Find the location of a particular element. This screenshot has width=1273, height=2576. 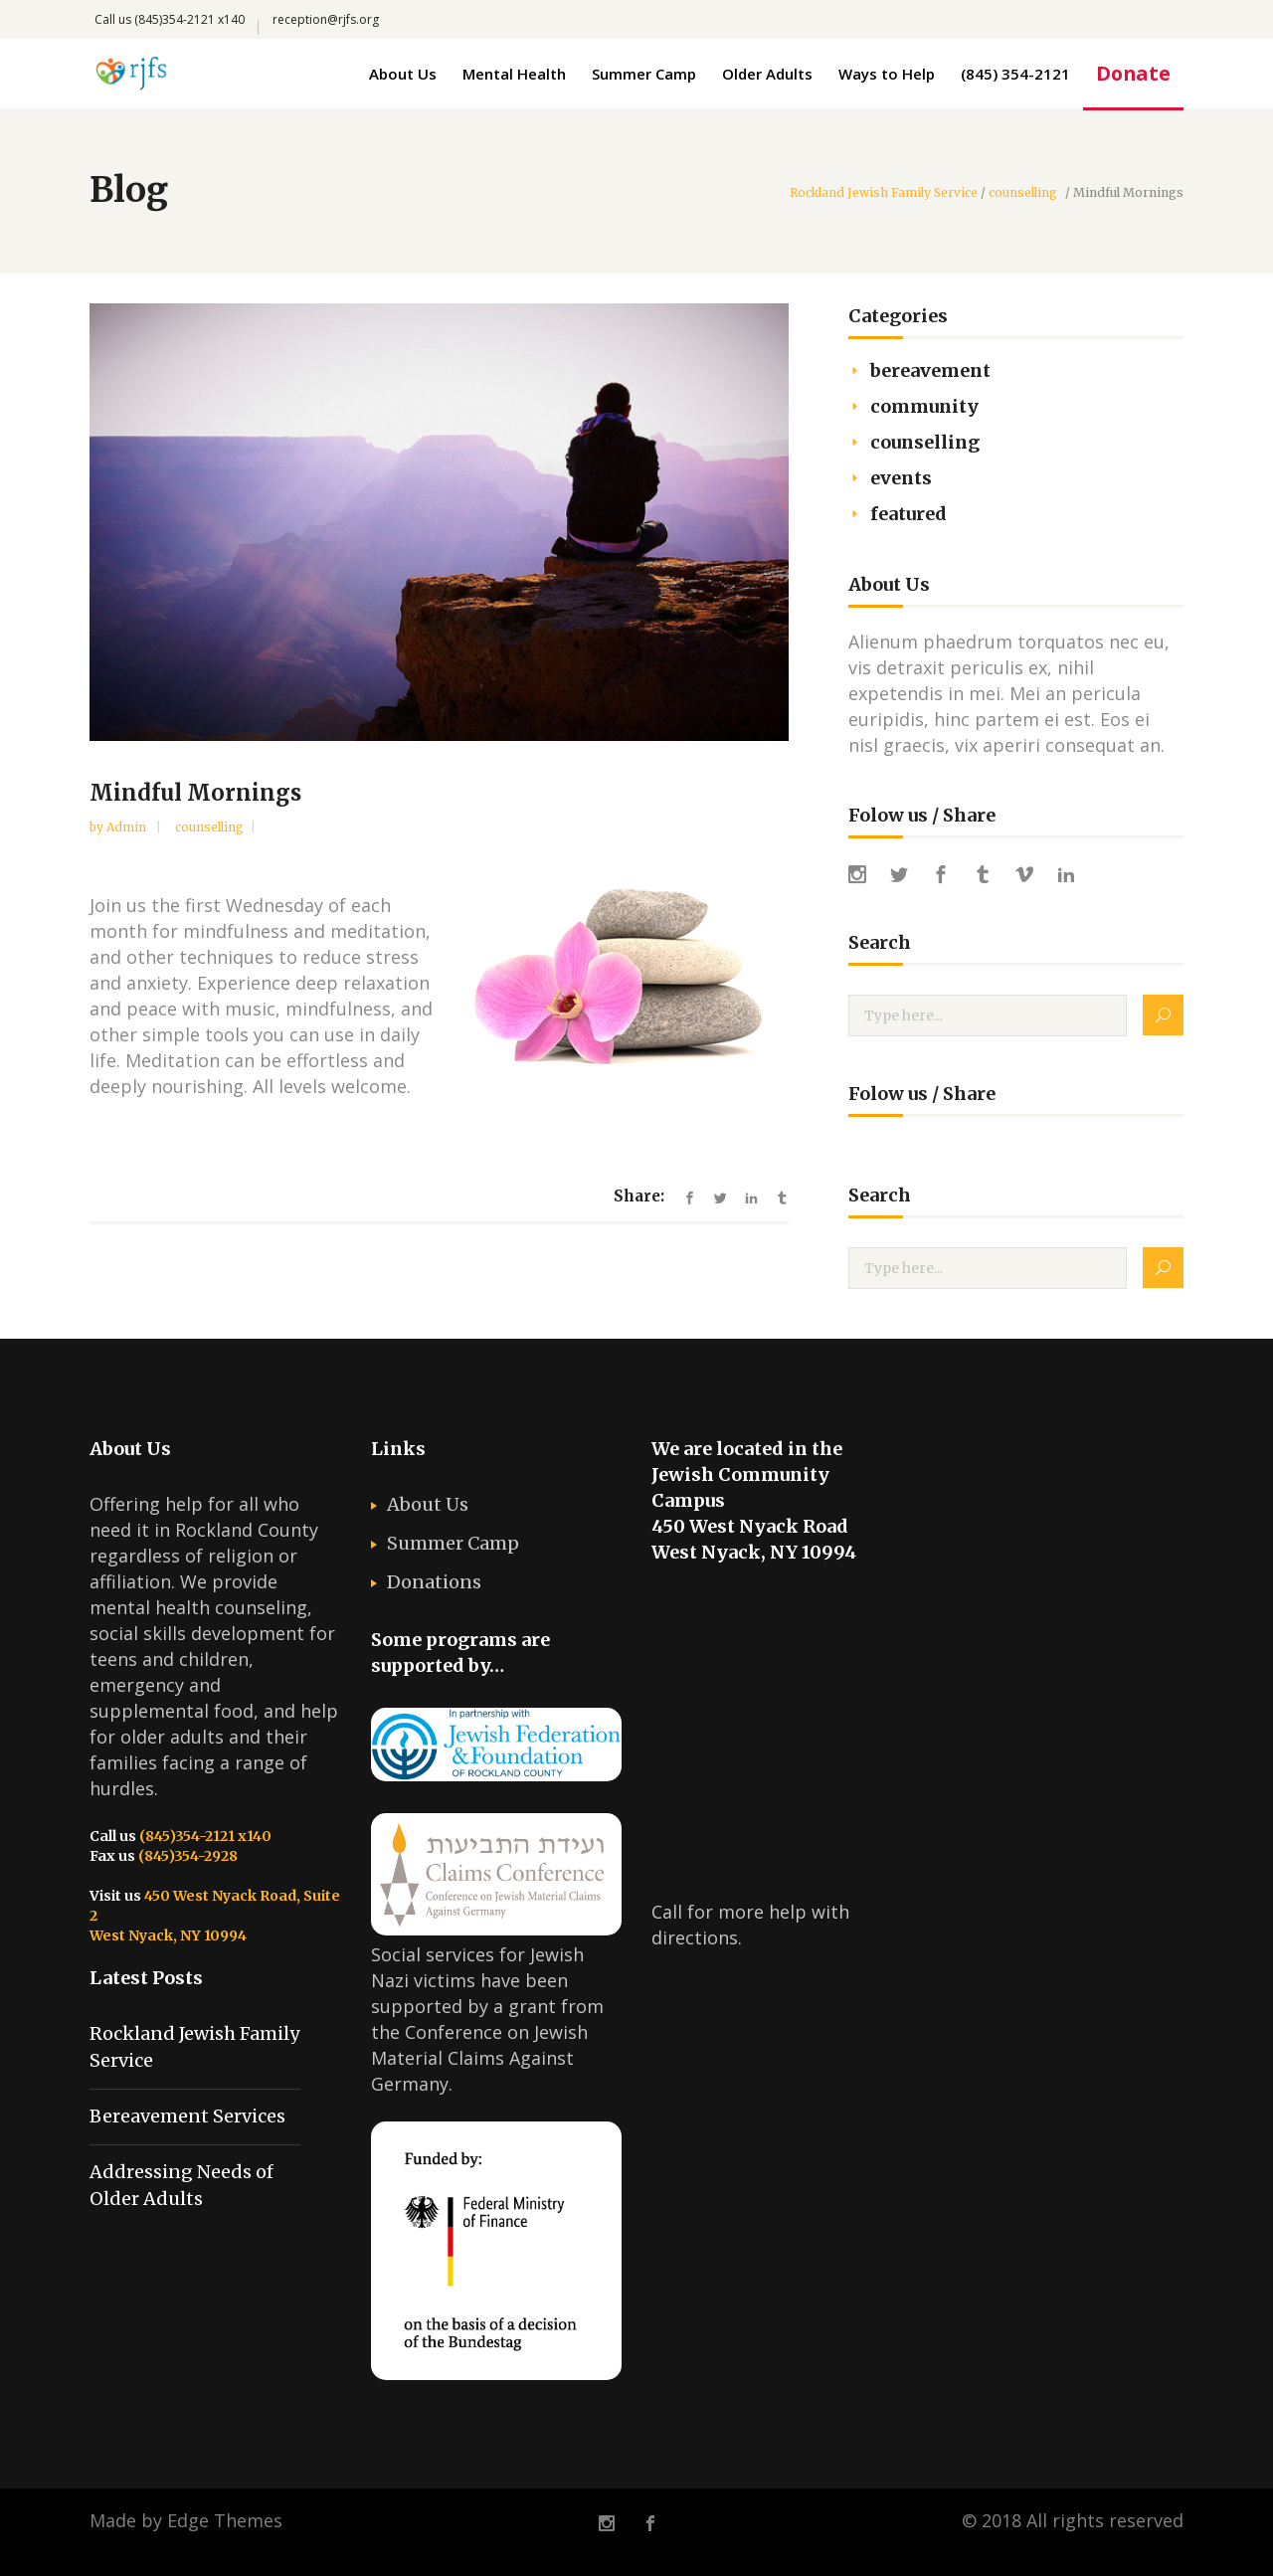

admin is located at coordinates (127, 827).